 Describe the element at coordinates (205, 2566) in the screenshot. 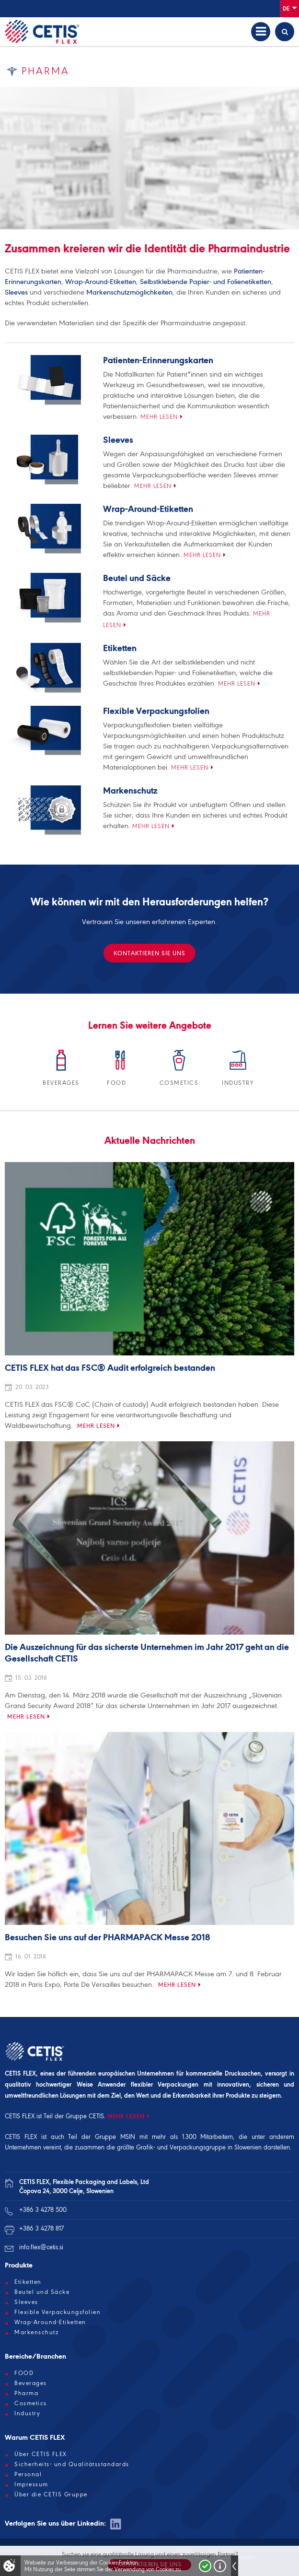

I see `Strinjam se!` at that location.